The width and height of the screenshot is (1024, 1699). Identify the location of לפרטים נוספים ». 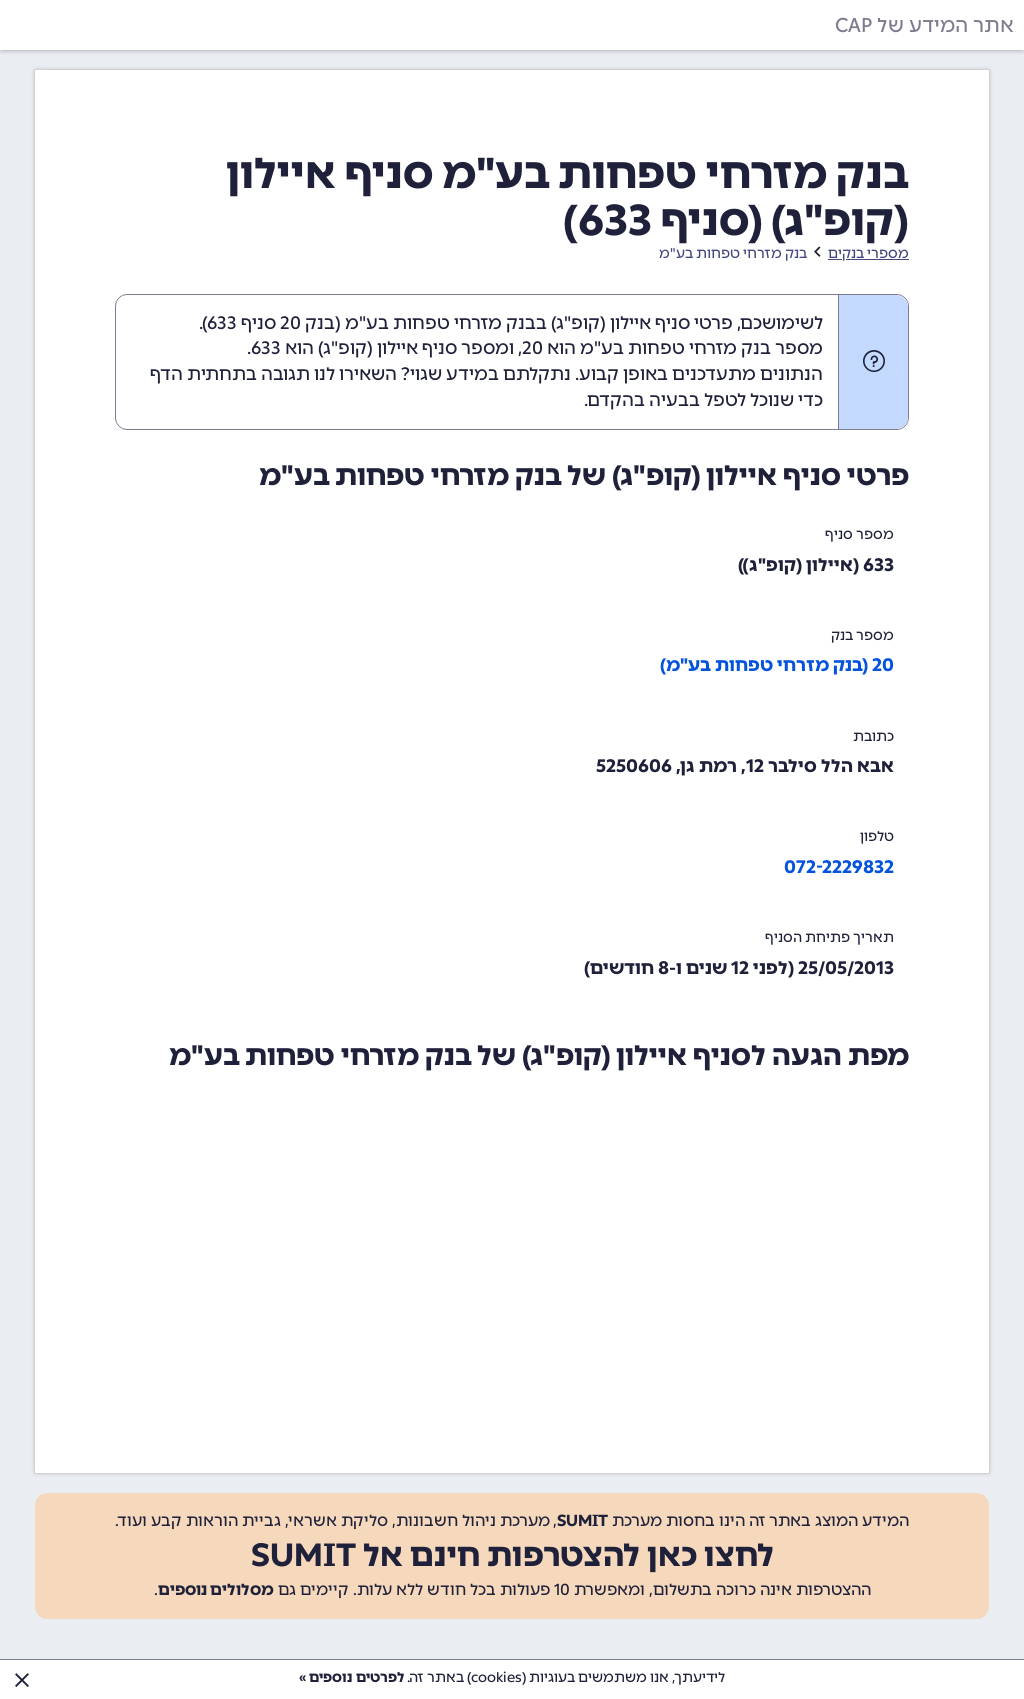
(351, 1677).